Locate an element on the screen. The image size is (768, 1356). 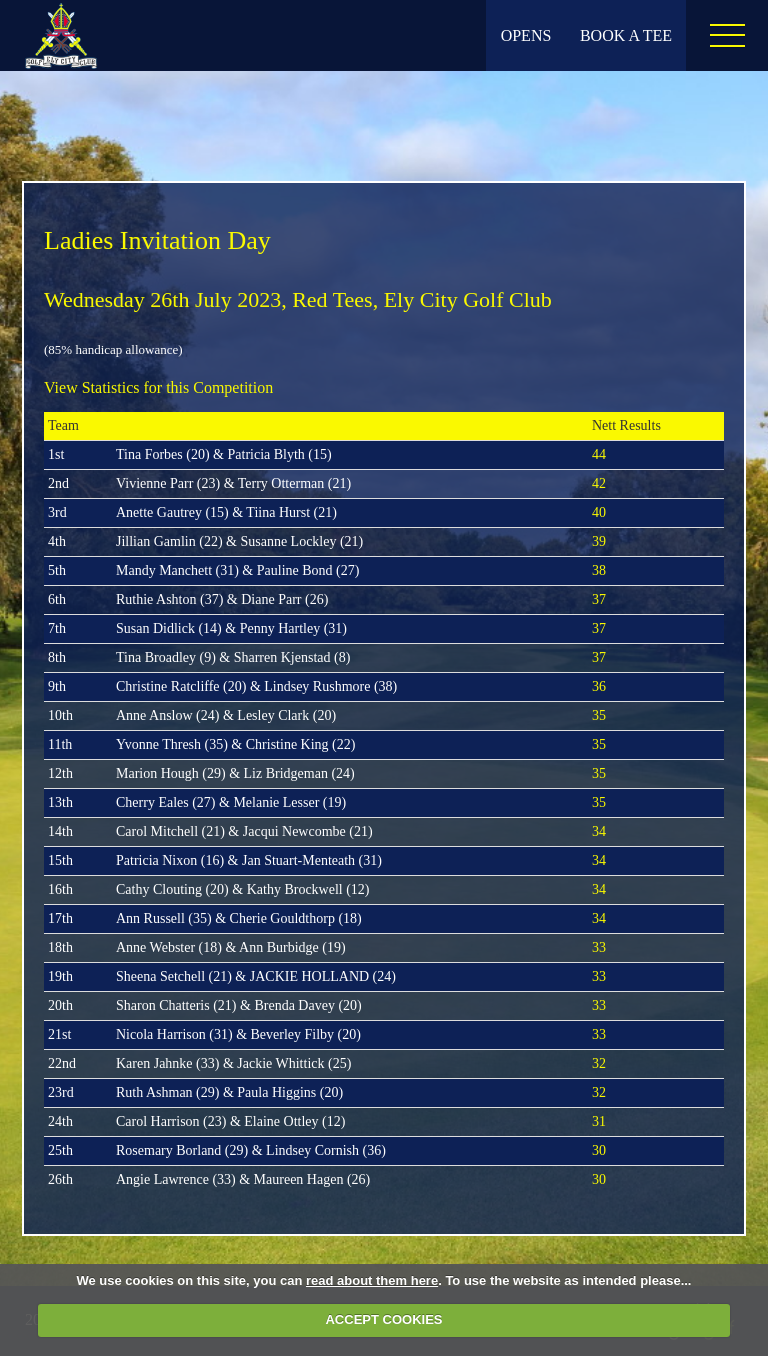
33 is located at coordinates (599, 947).